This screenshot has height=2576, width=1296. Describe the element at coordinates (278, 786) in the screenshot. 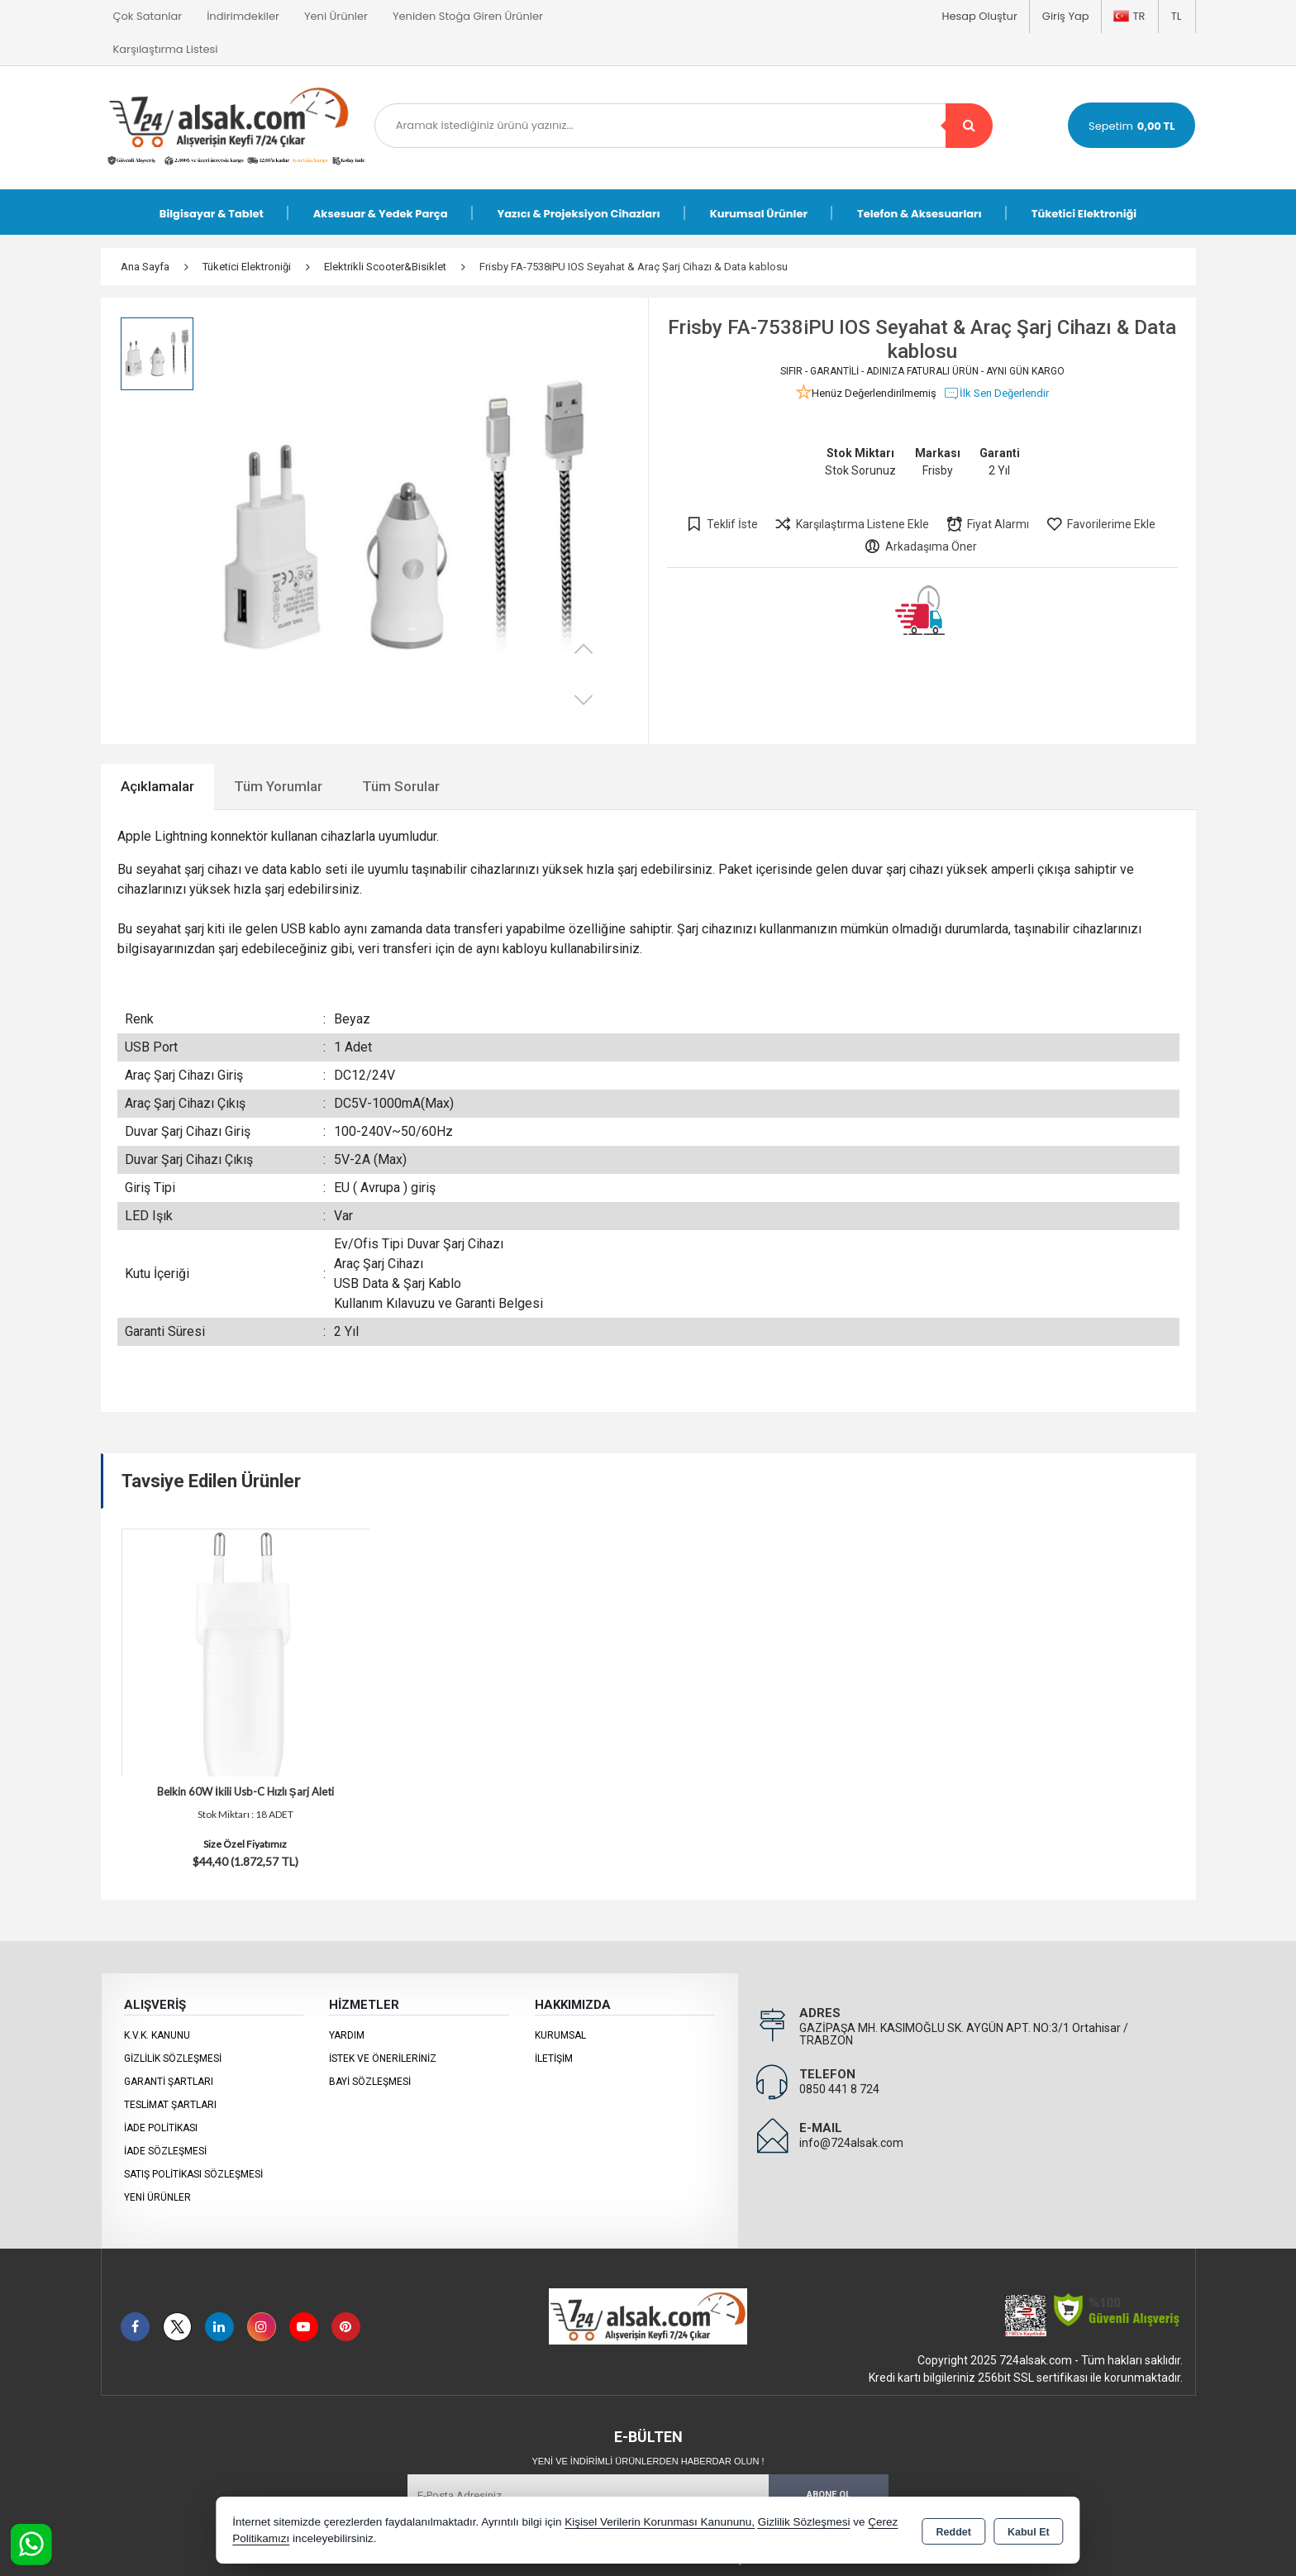

I see `Tüm Yorumlar [tab]` at that location.